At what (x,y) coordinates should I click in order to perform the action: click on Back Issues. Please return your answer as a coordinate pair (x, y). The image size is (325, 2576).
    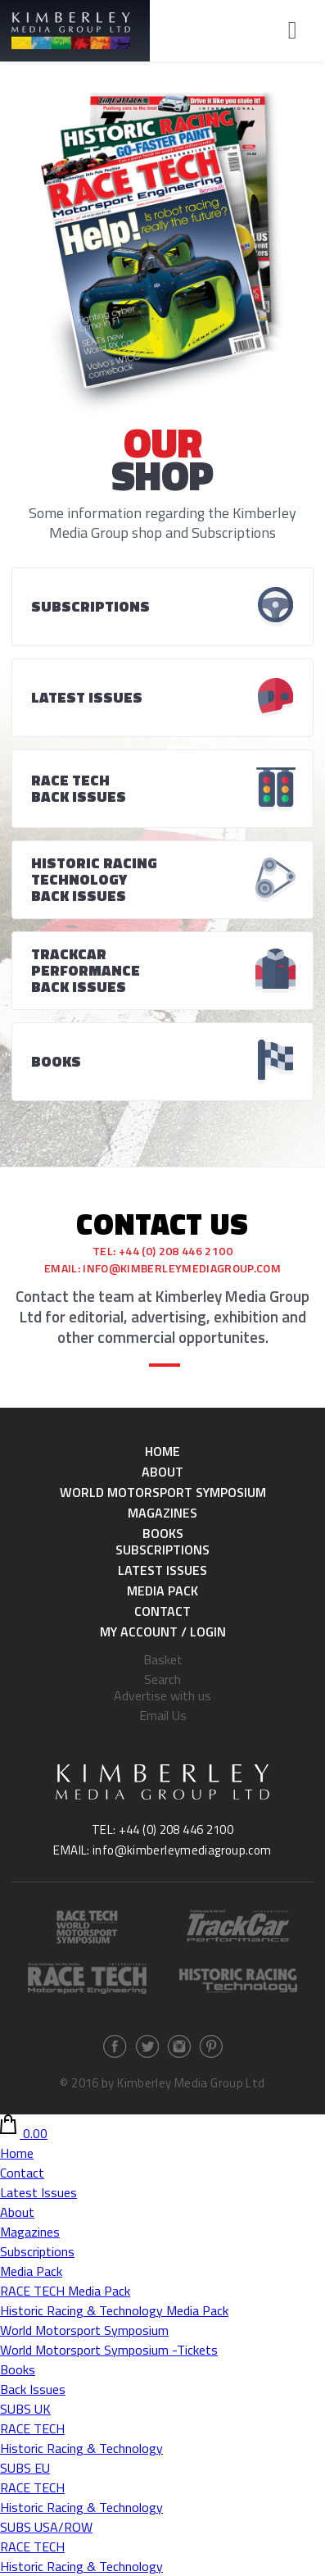
    Looking at the image, I should click on (32, 2389).